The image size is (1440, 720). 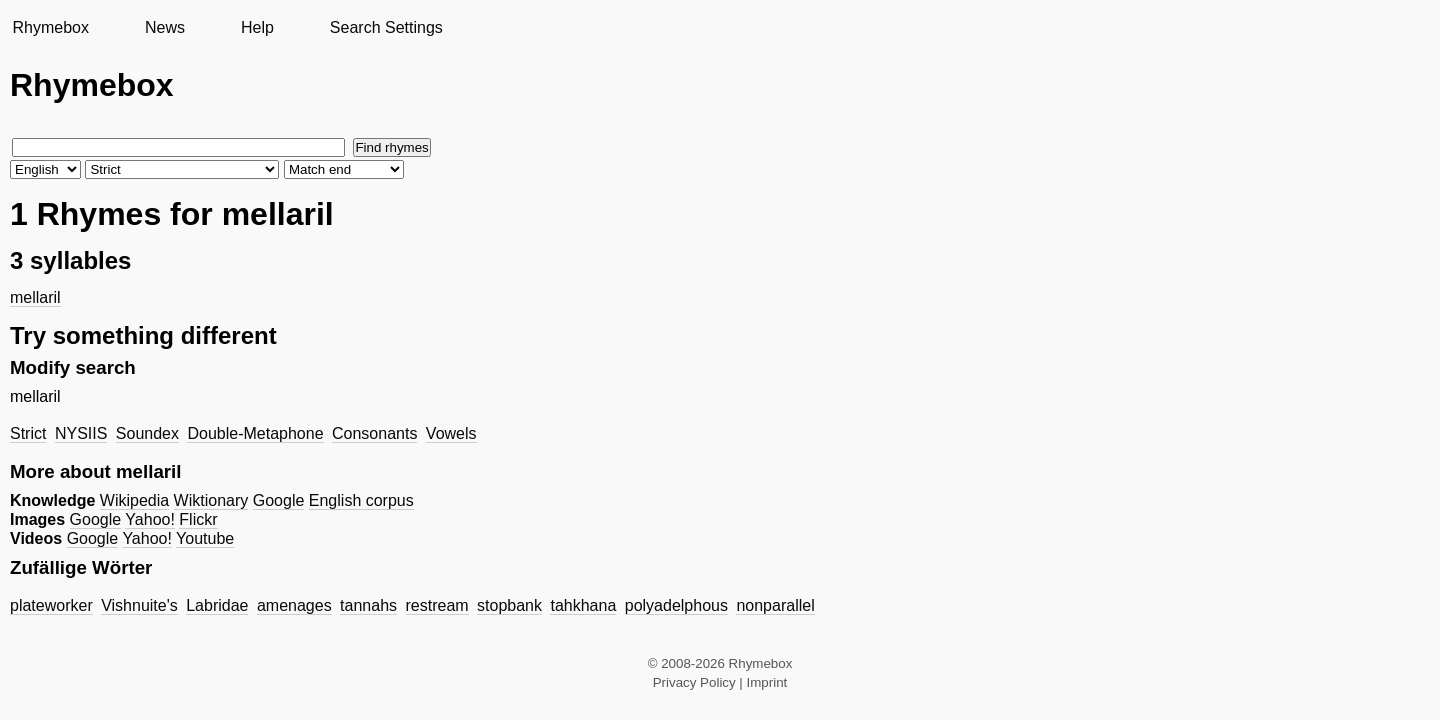 What do you see at coordinates (509, 605) in the screenshot?
I see `stopbank` at bounding box center [509, 605].